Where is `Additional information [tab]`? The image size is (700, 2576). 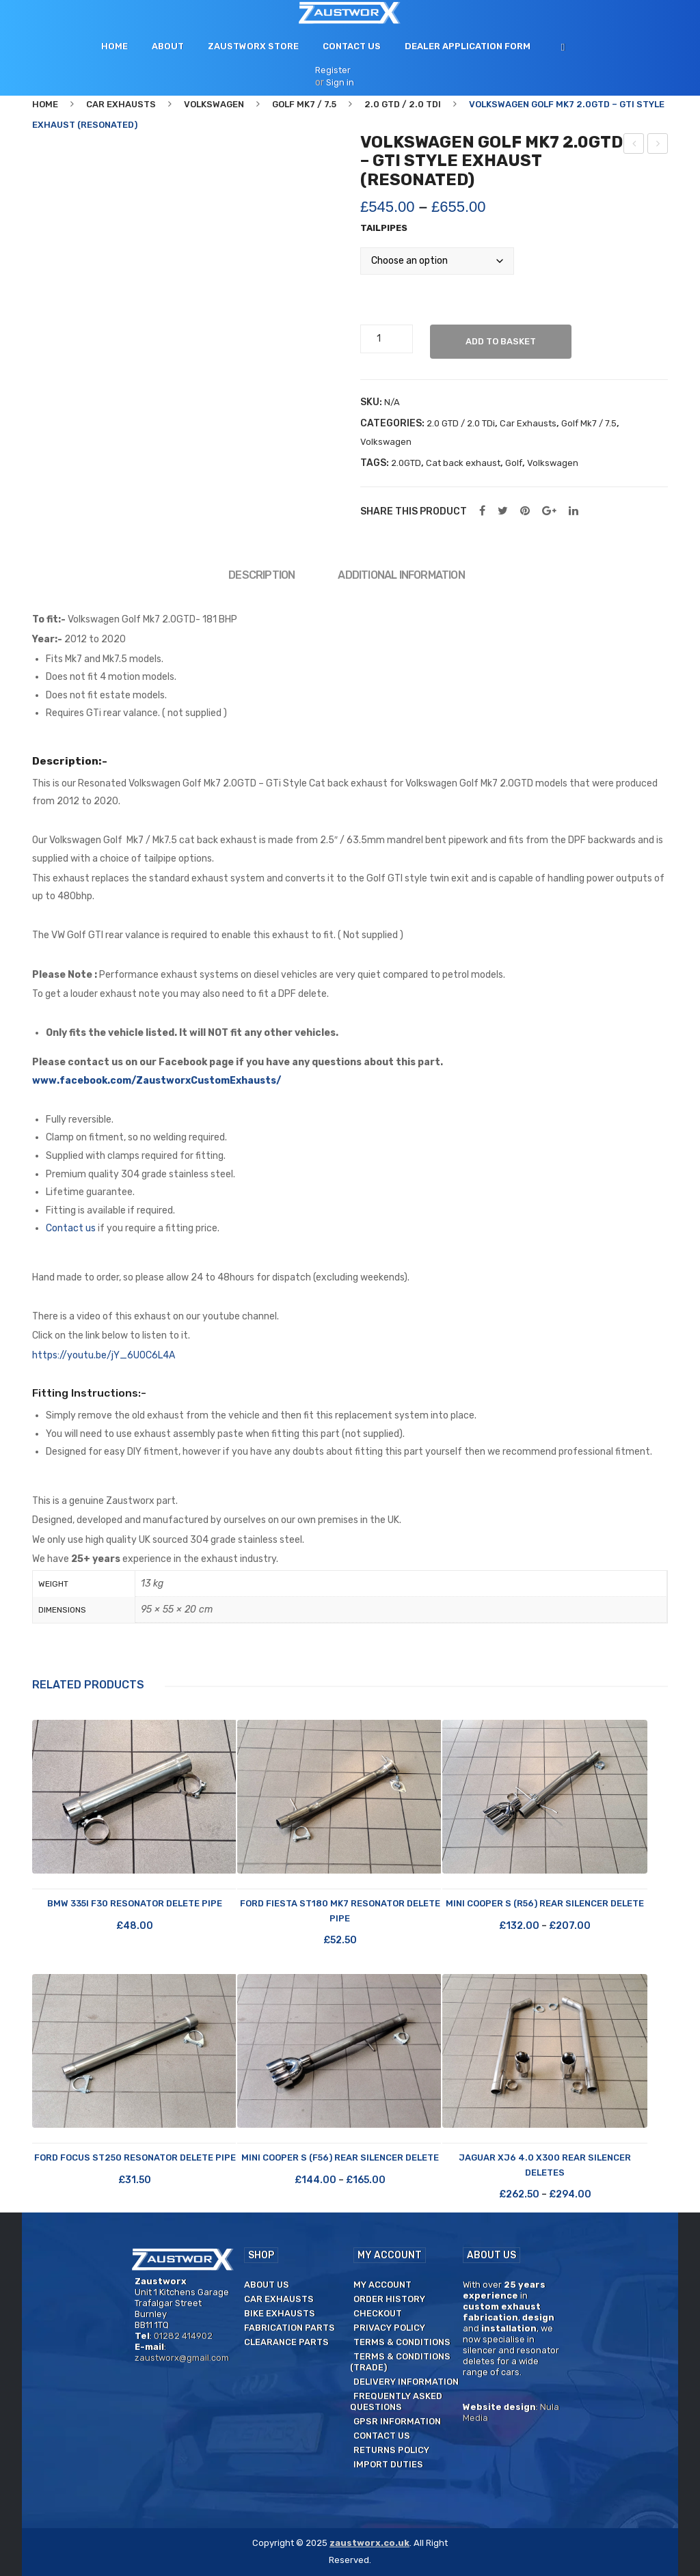
Additional information [tab] is located at coordinates (401, 574).